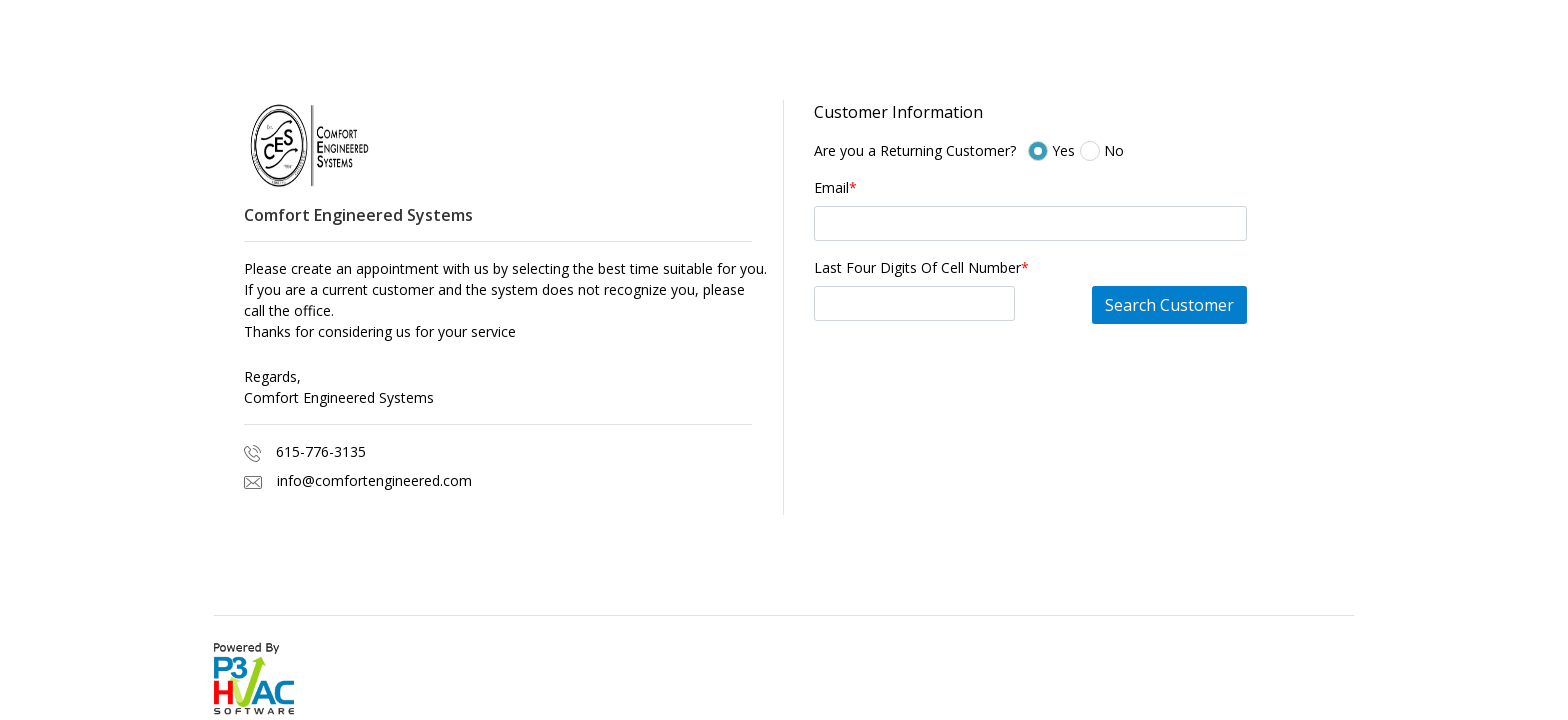 The height and width of the screenshot is (720, 1568). What do you see at coordinates (1084, 150) in the screenshot?
I see `Yes` at bounding box center [1084, 150].